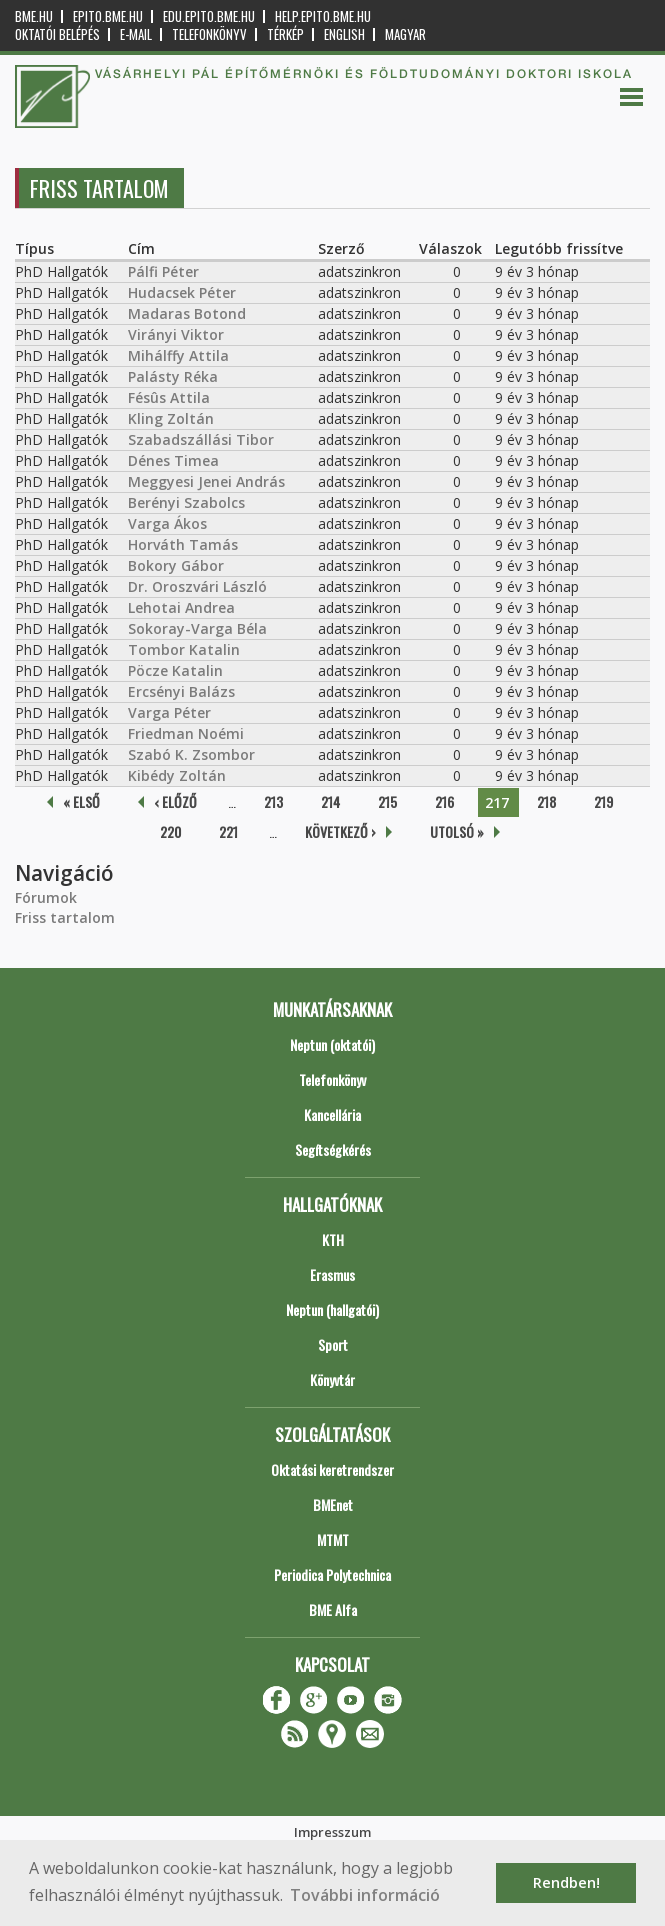  What do you see at coordinates (108, 16) in the screenshot?
I see `epito.bme.hu` at bounding box center [108, 16].